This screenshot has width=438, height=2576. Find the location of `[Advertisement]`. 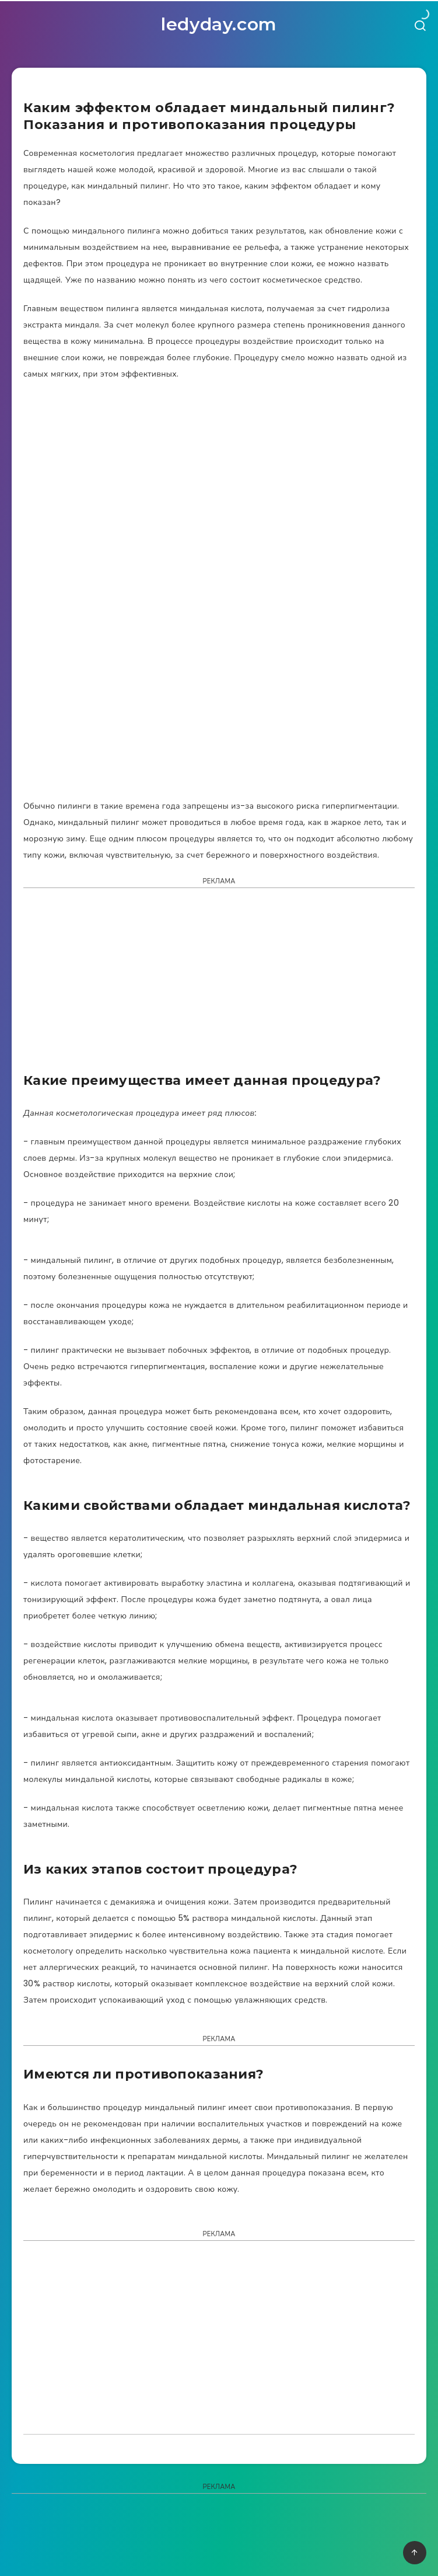

[Advertisement] is located at coordinates (219, 984).